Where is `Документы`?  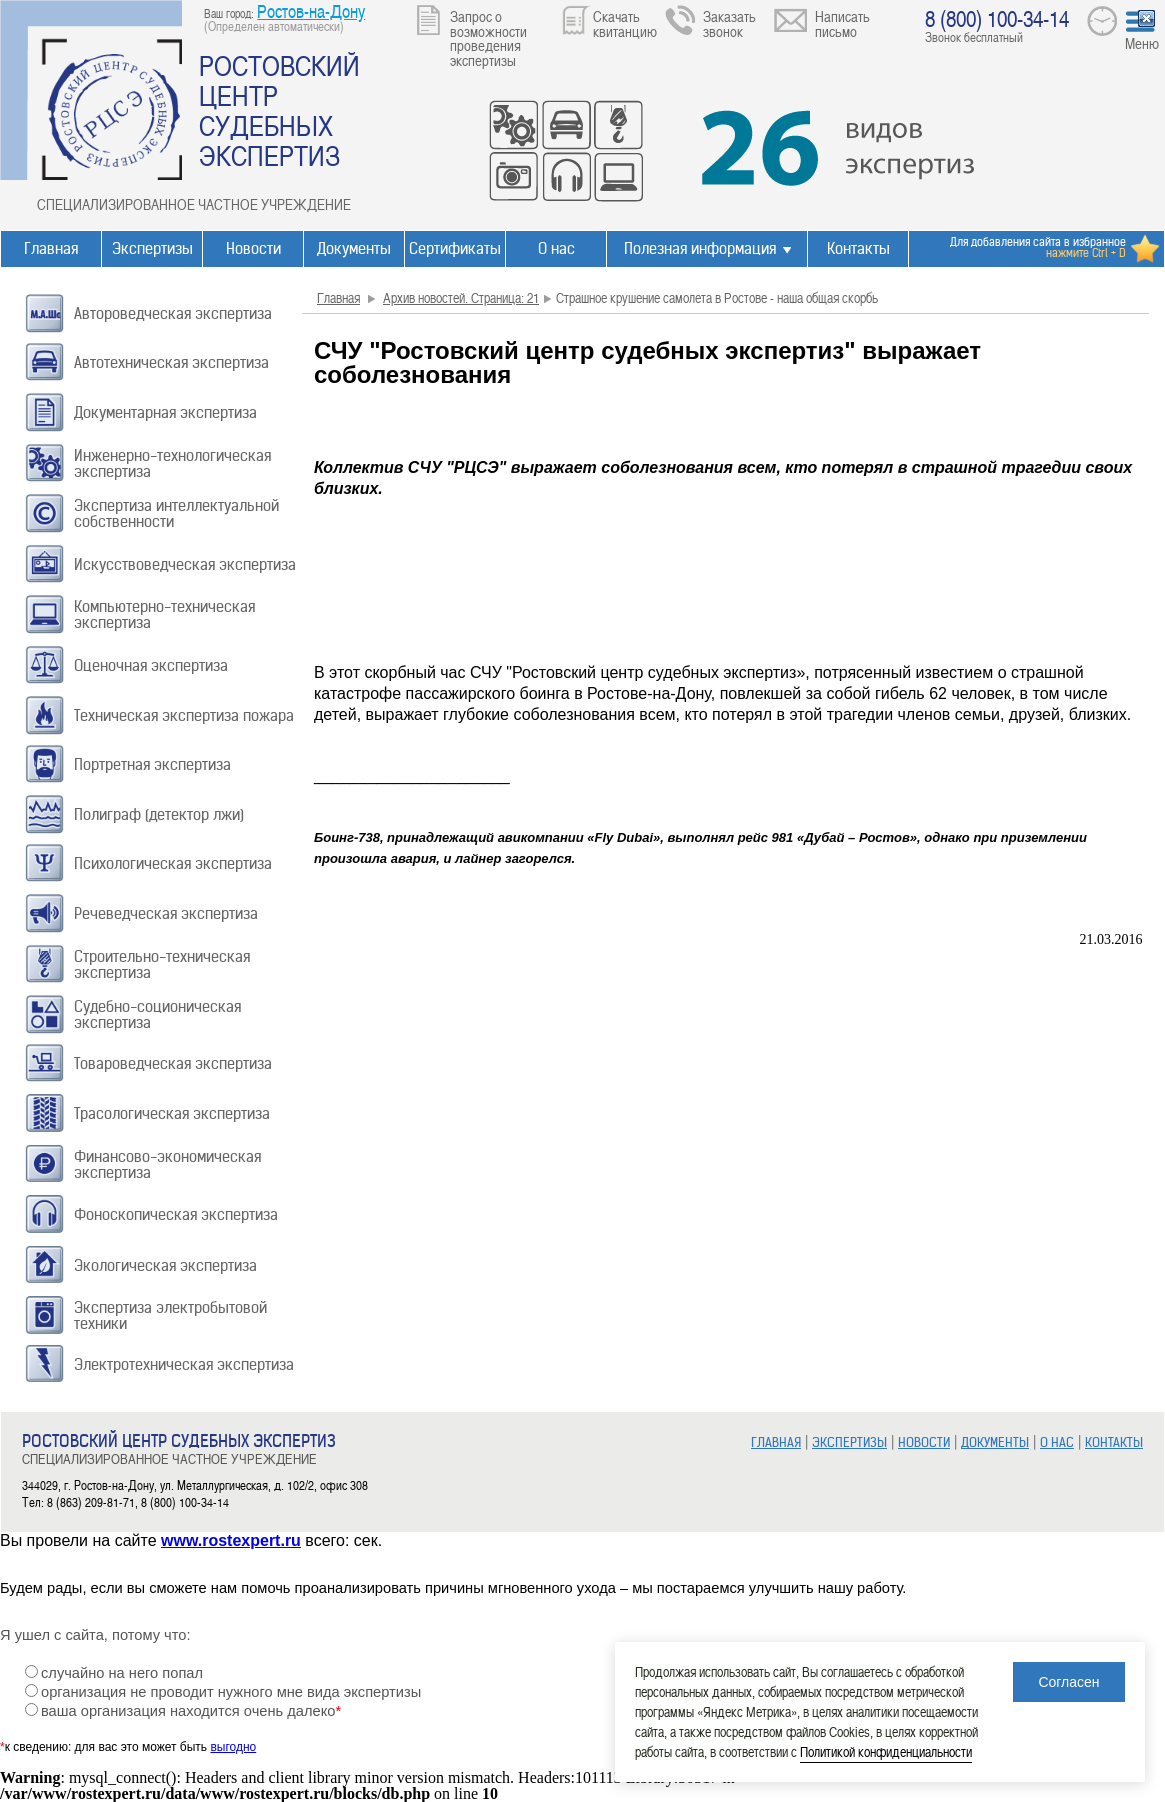 Документы is located at coordinates (354, 248).